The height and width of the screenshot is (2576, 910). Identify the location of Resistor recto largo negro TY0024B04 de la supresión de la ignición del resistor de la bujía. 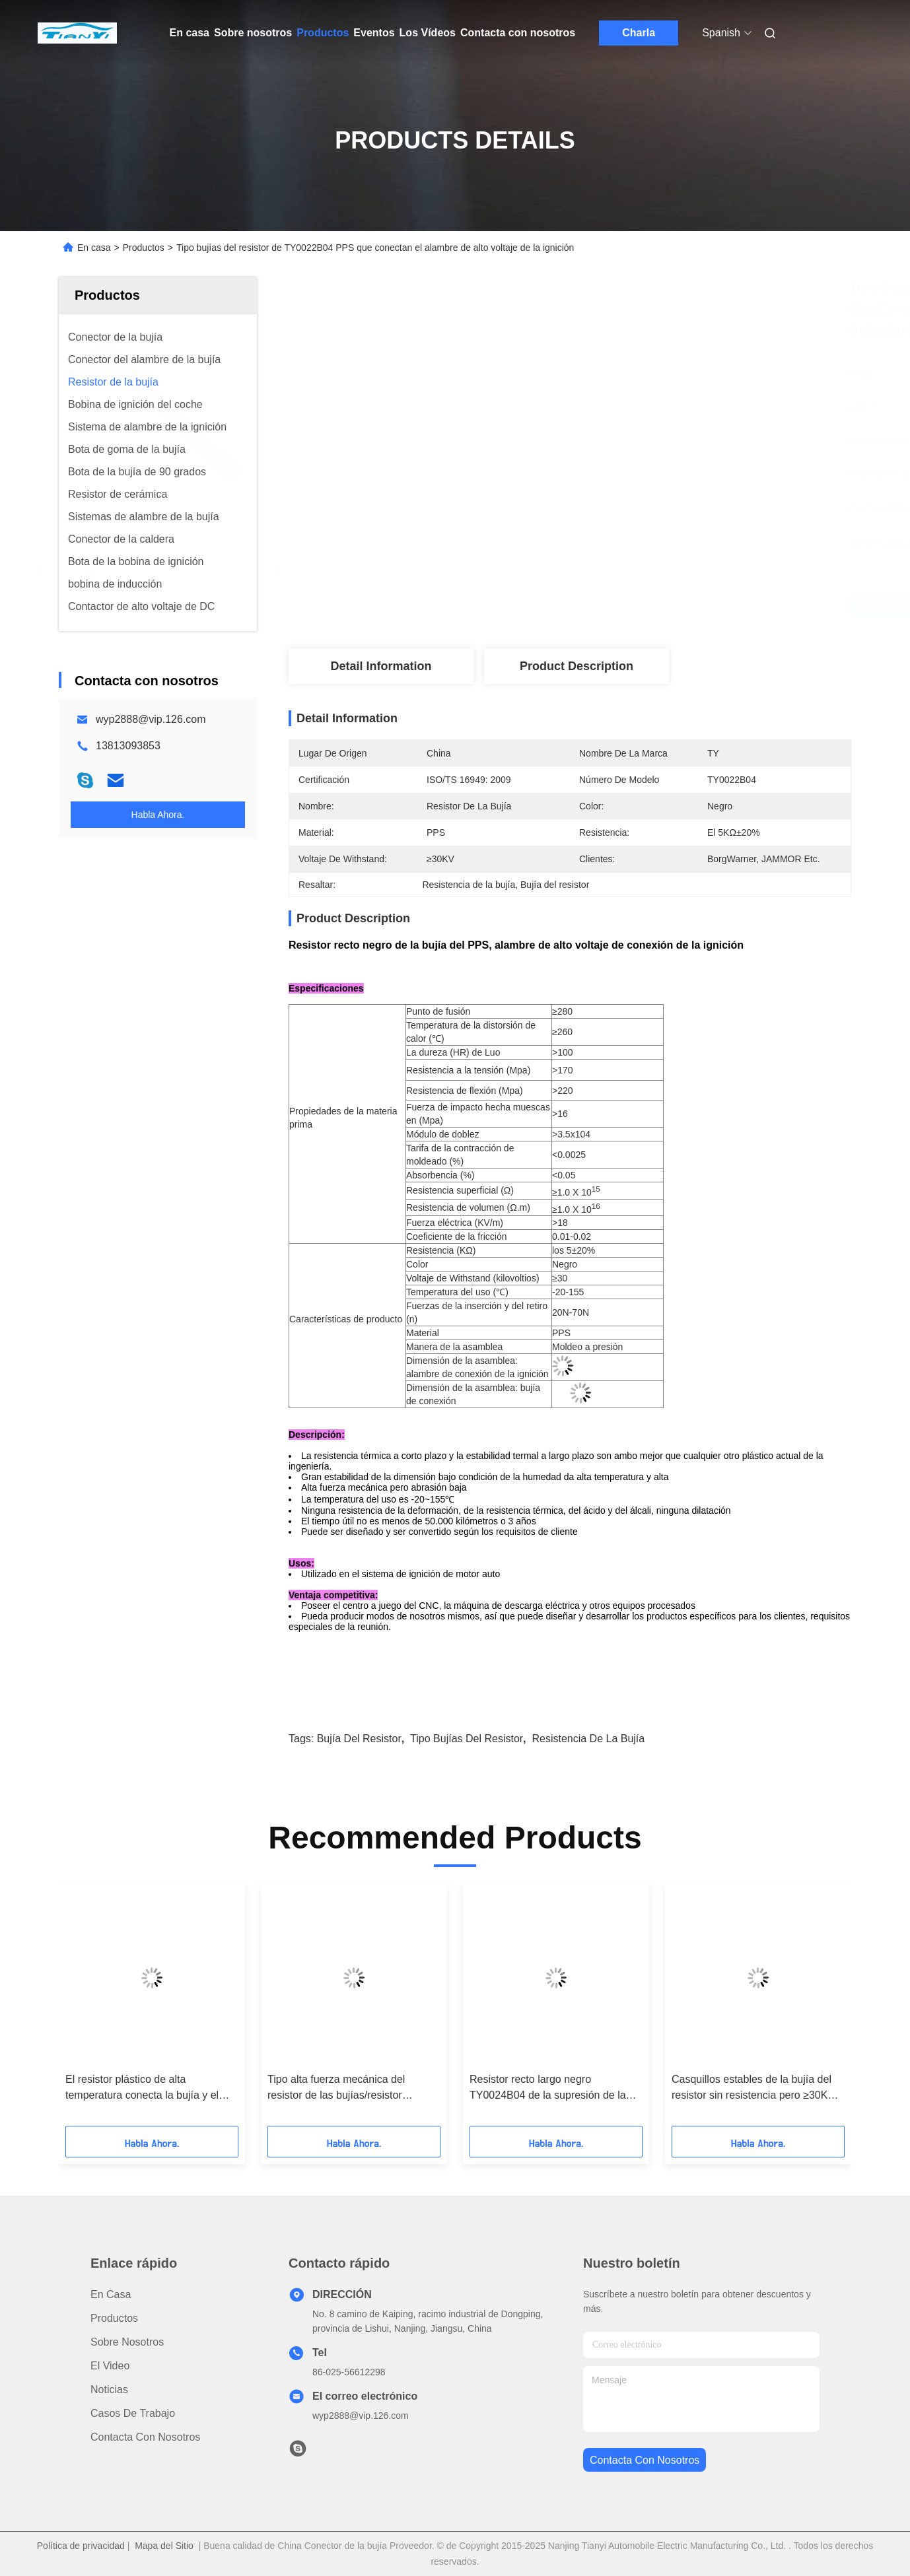
(548, 2088).